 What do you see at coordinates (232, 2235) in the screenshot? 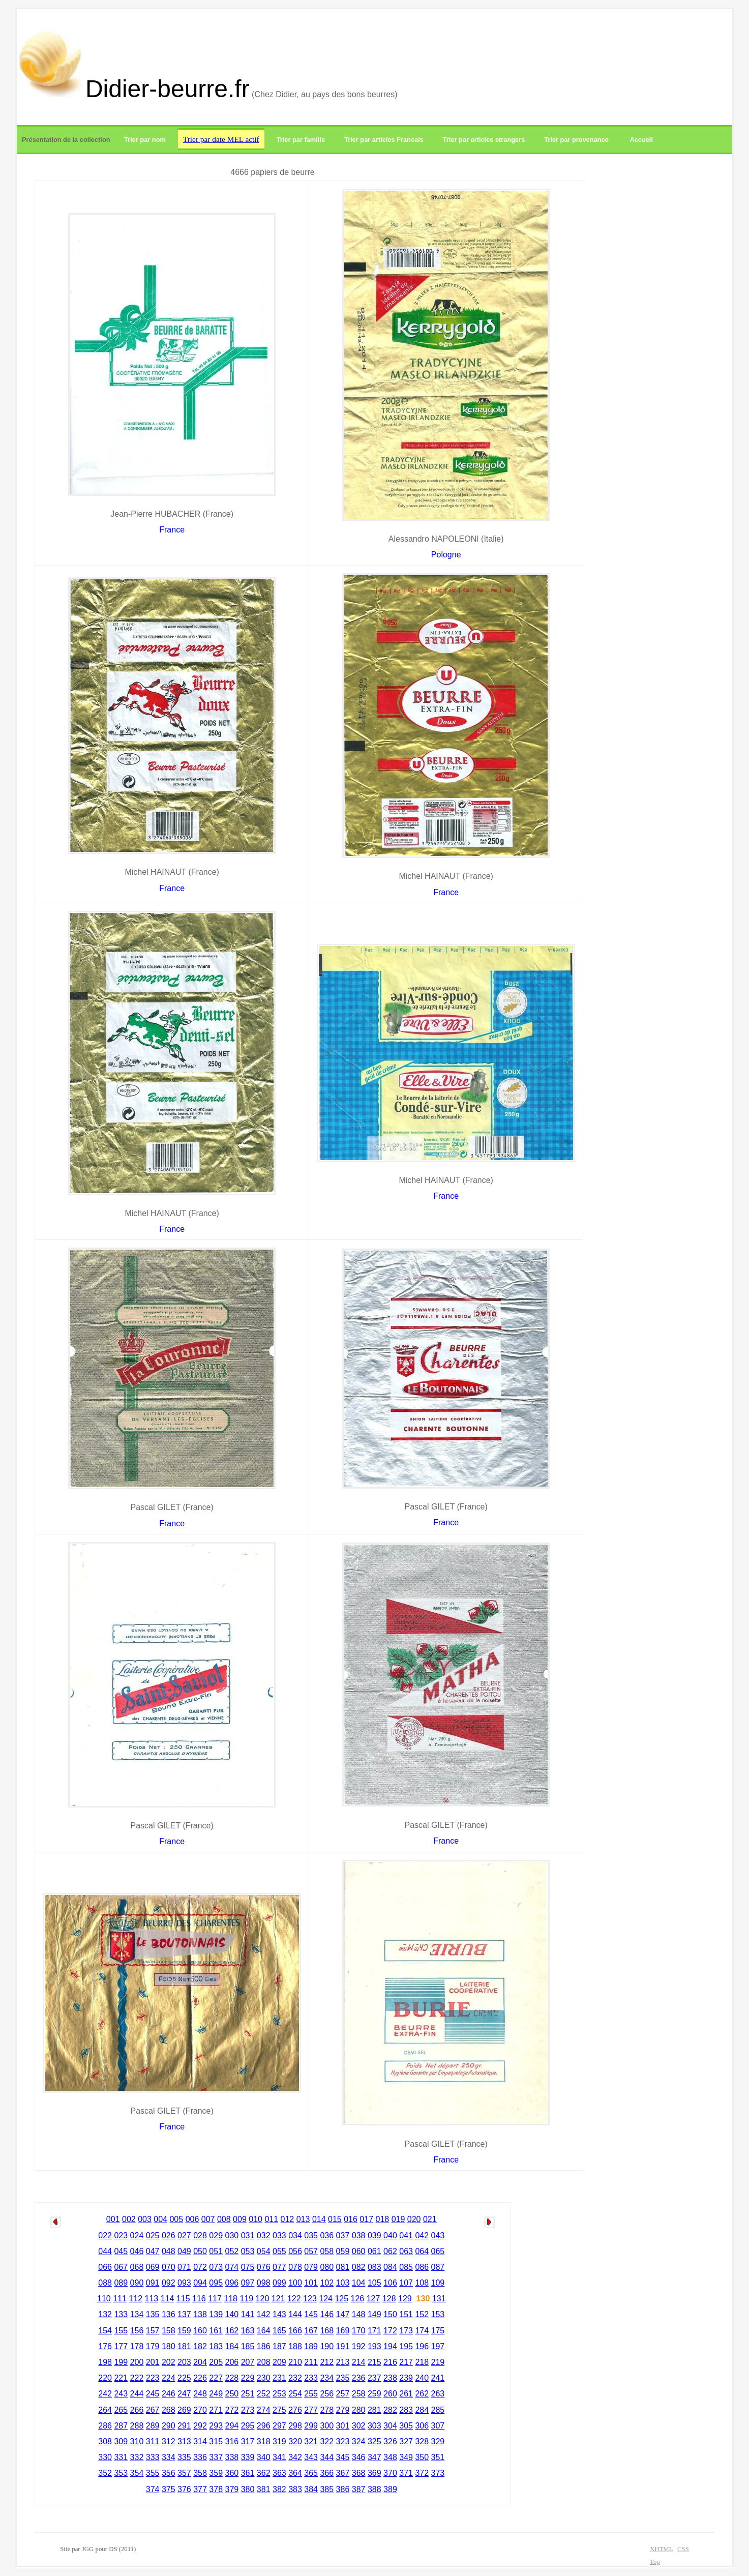
I see `030` at bounding box center [232, 2235].